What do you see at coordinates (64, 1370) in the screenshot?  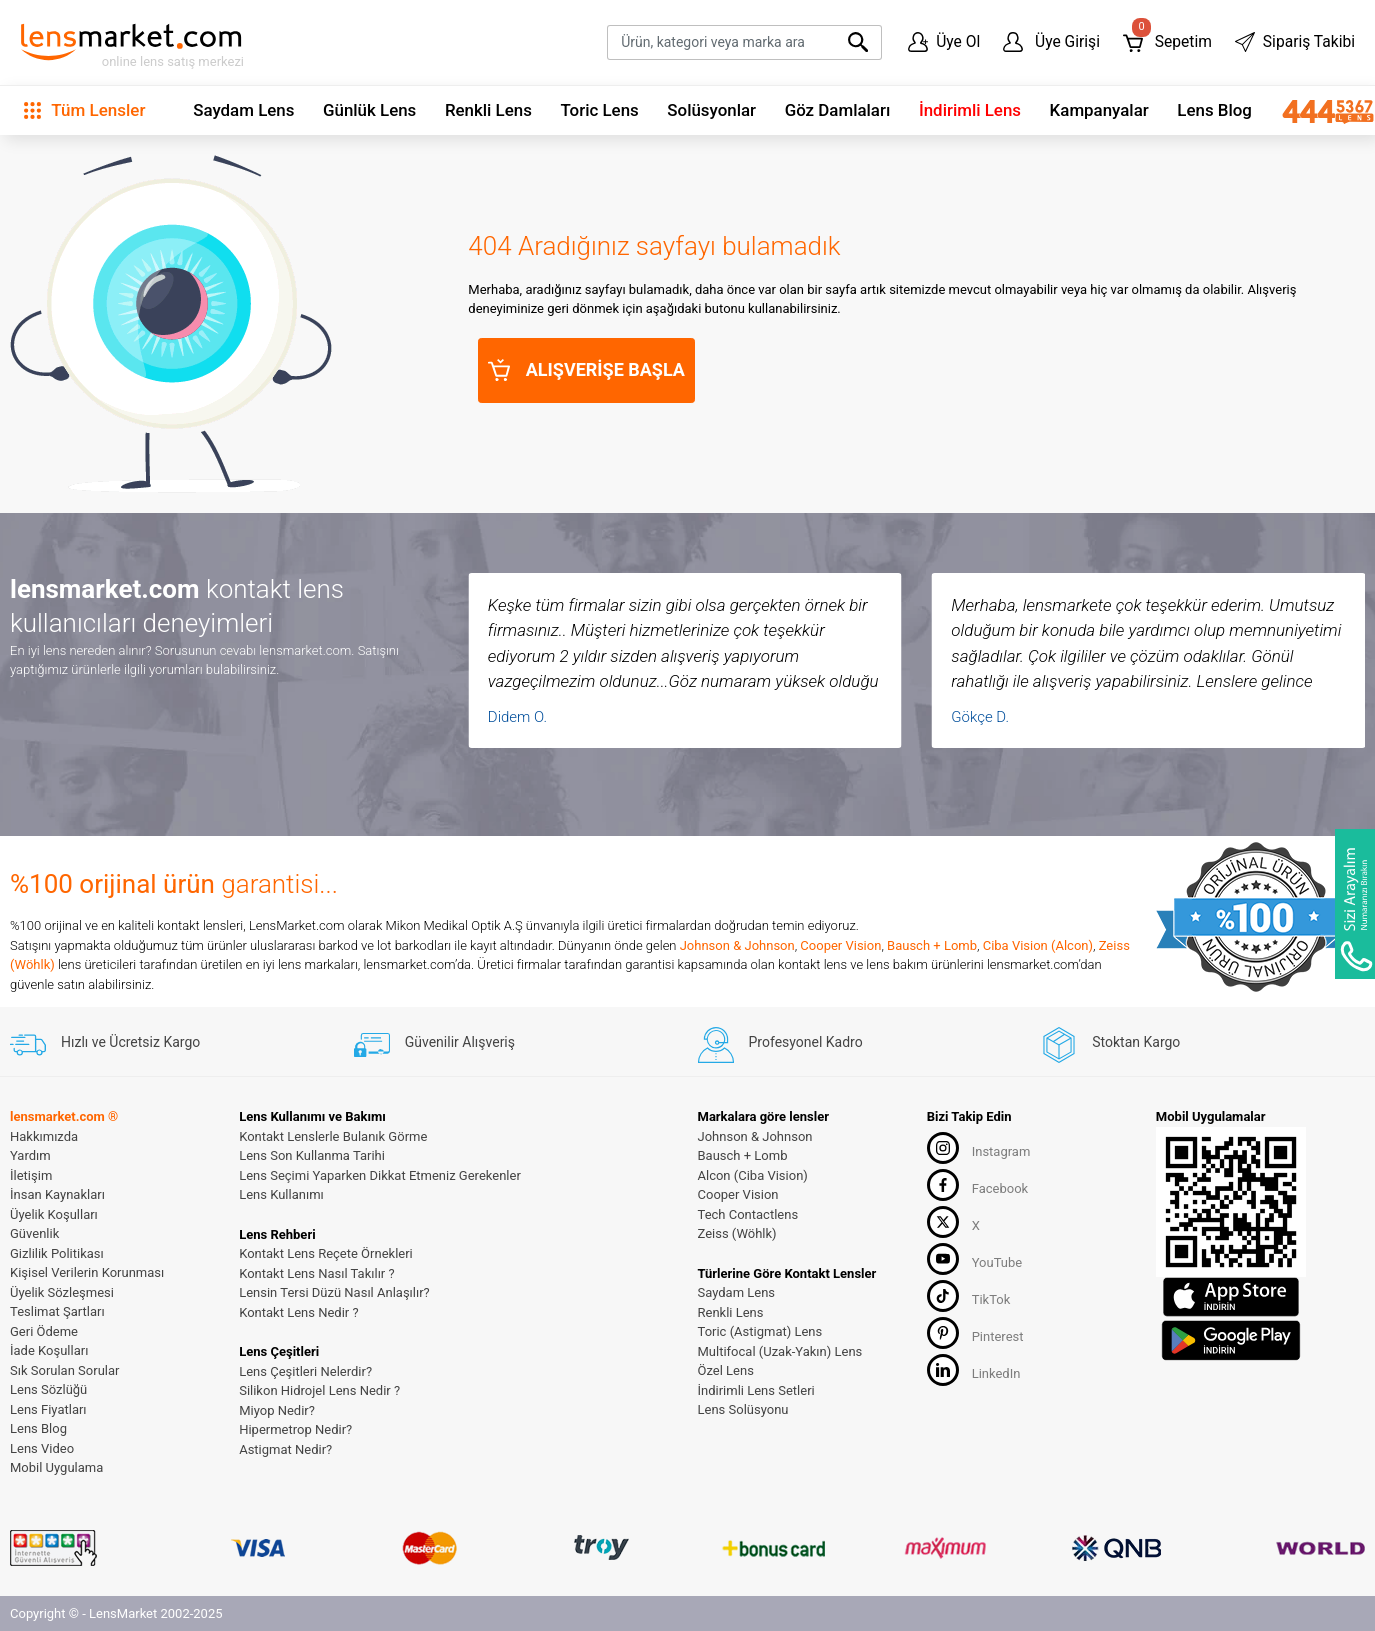 I see `Sık Sorulan Sorular` at bounding box center [64, 1370].